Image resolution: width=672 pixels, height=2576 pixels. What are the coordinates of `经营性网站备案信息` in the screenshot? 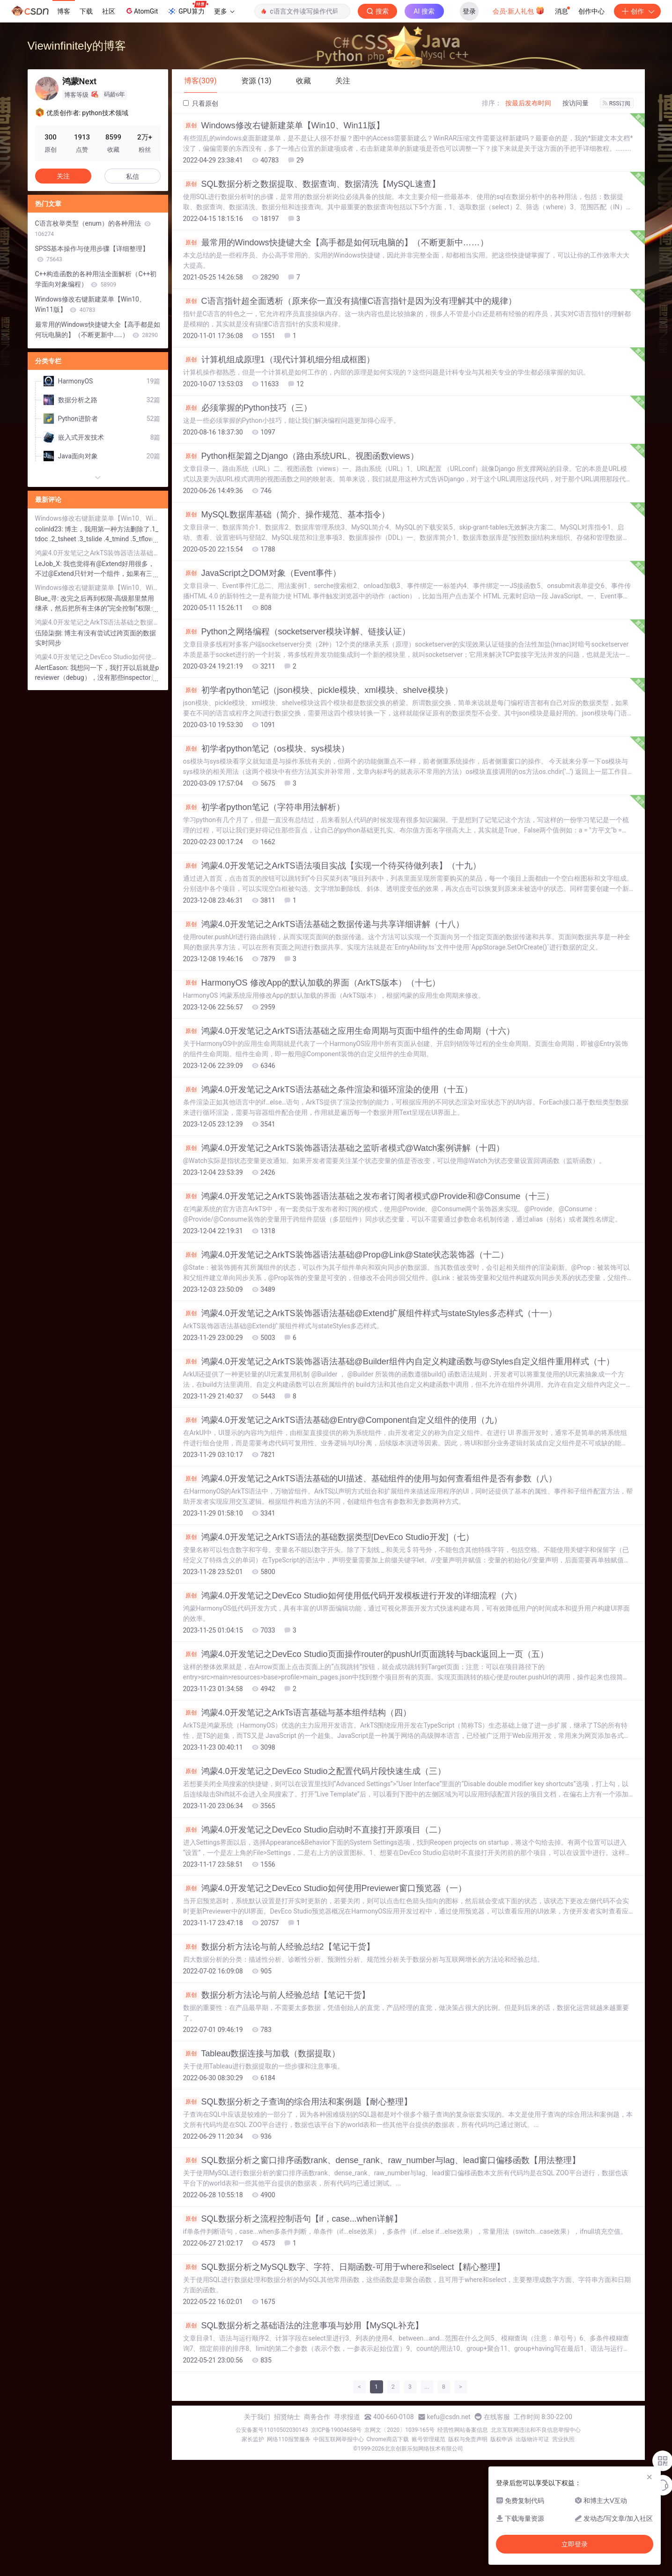 It's located at (462, 2430).